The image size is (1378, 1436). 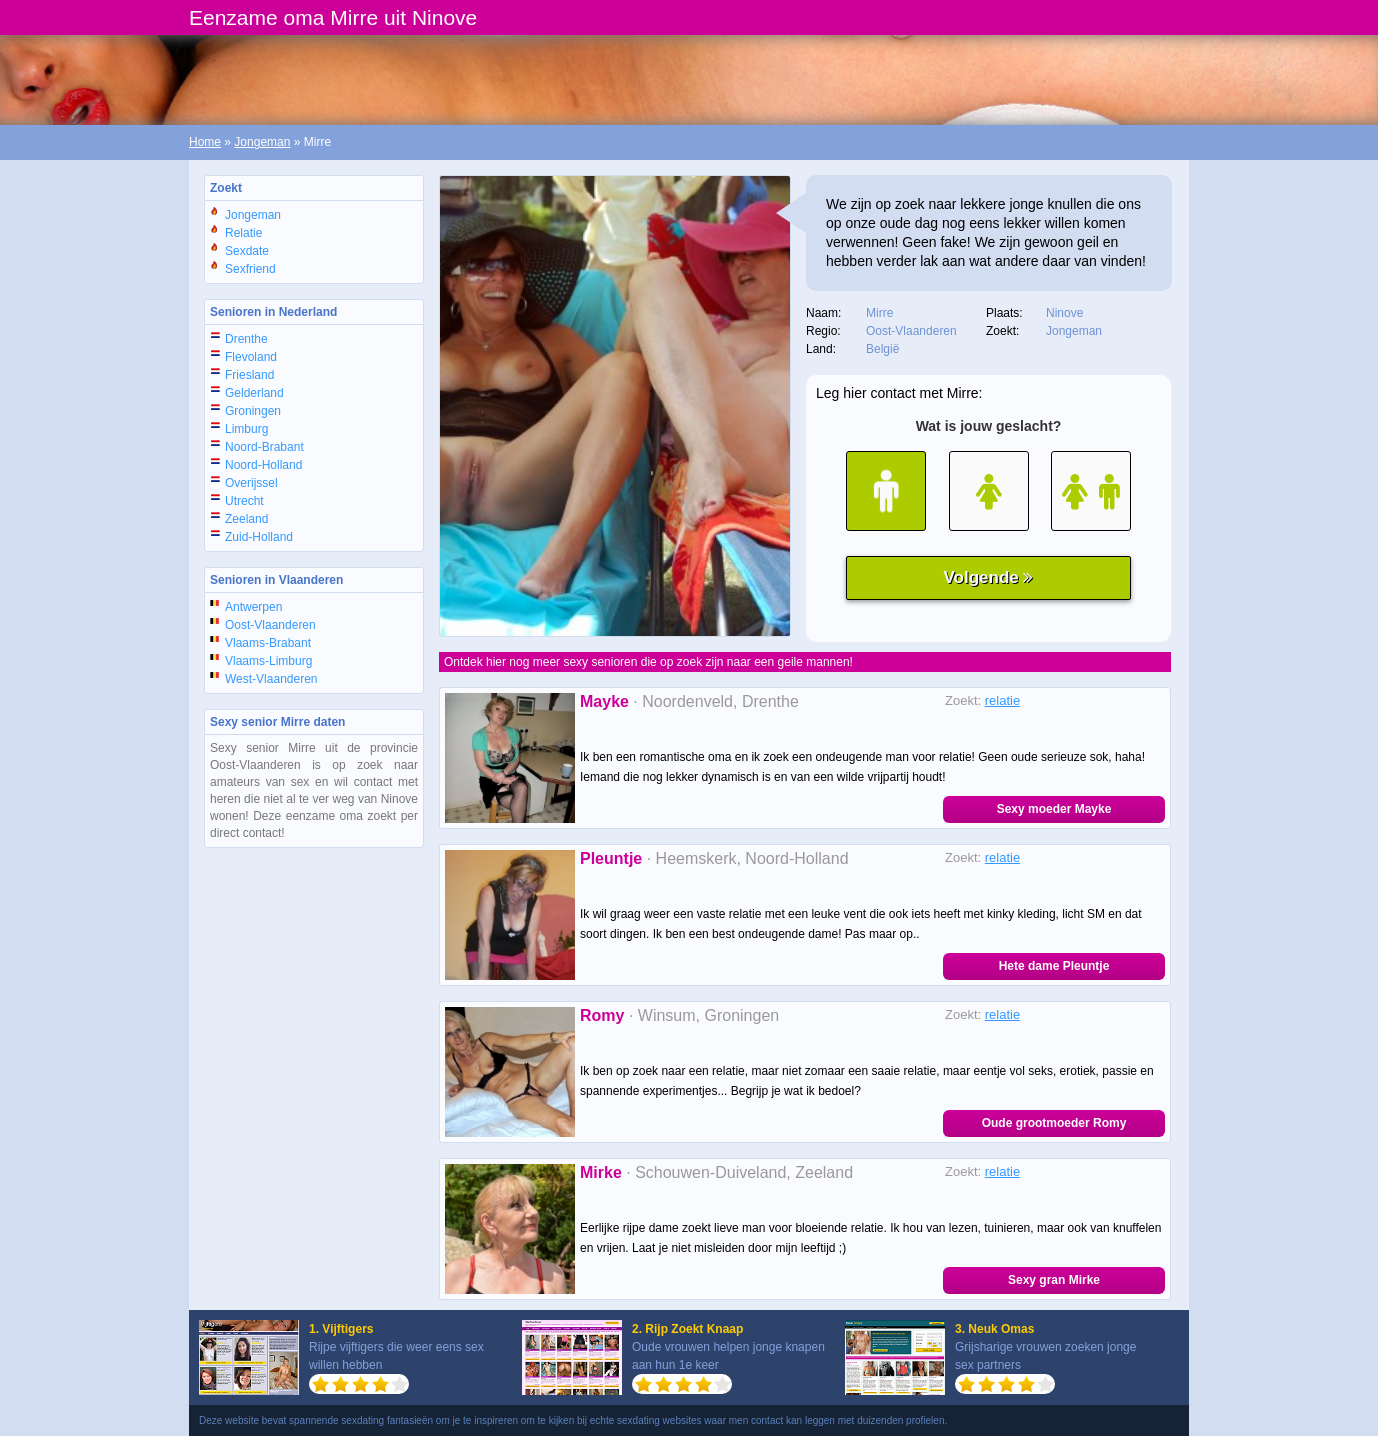 What do you see at coordinates (268, 643) in the screenshot?
I see `Vlaams-Brabant` at bounding box center [268, 643].